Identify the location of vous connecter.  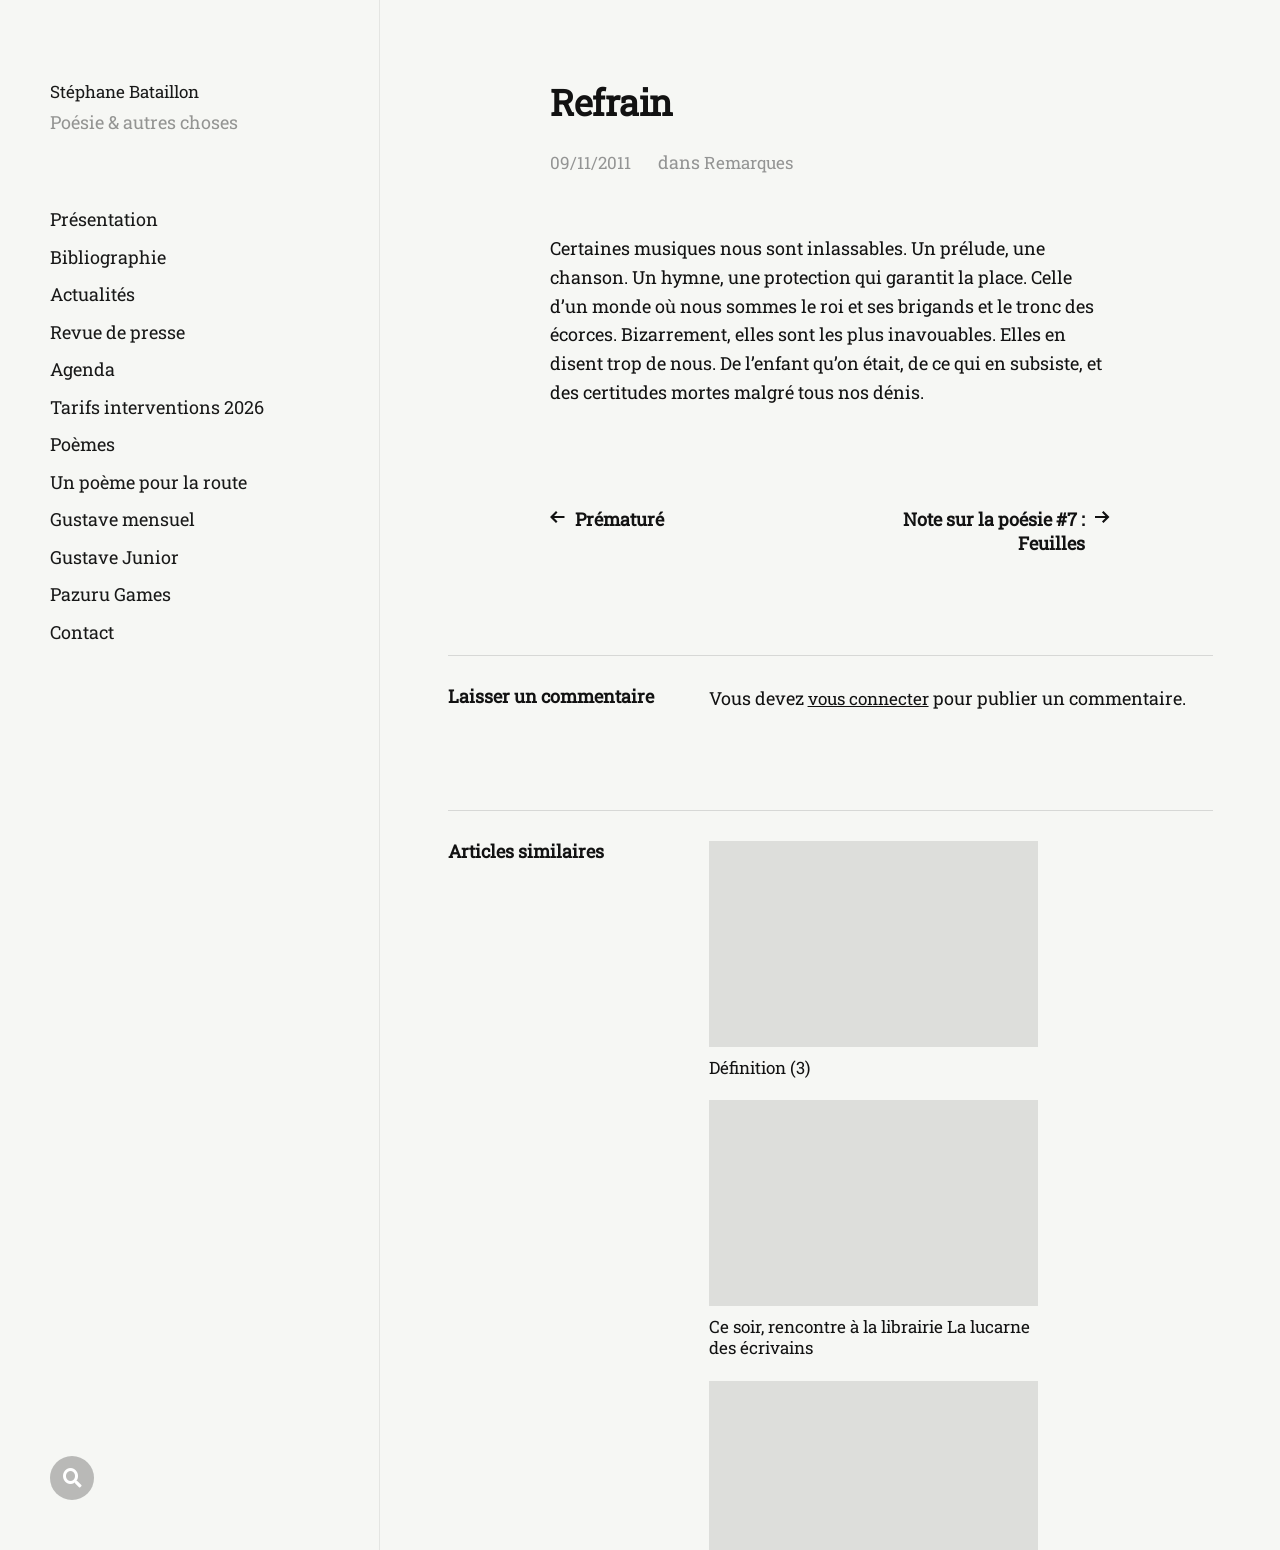
(872, 698).